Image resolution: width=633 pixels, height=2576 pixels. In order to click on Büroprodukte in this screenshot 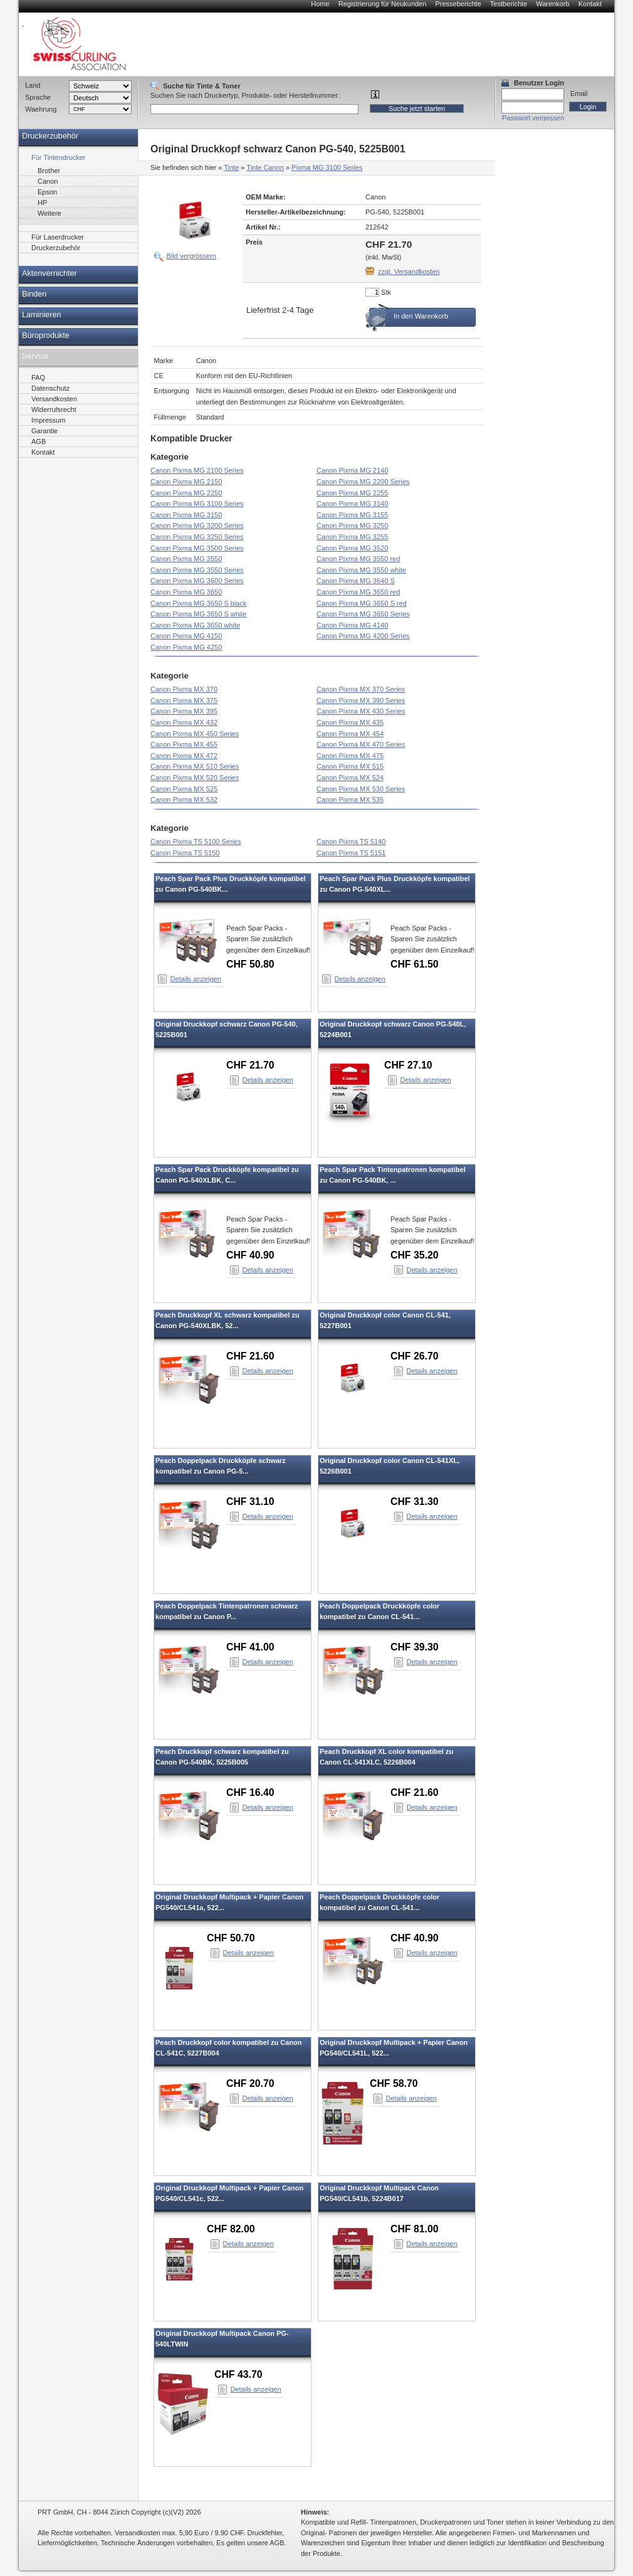, I will do `click(46, 335)`.